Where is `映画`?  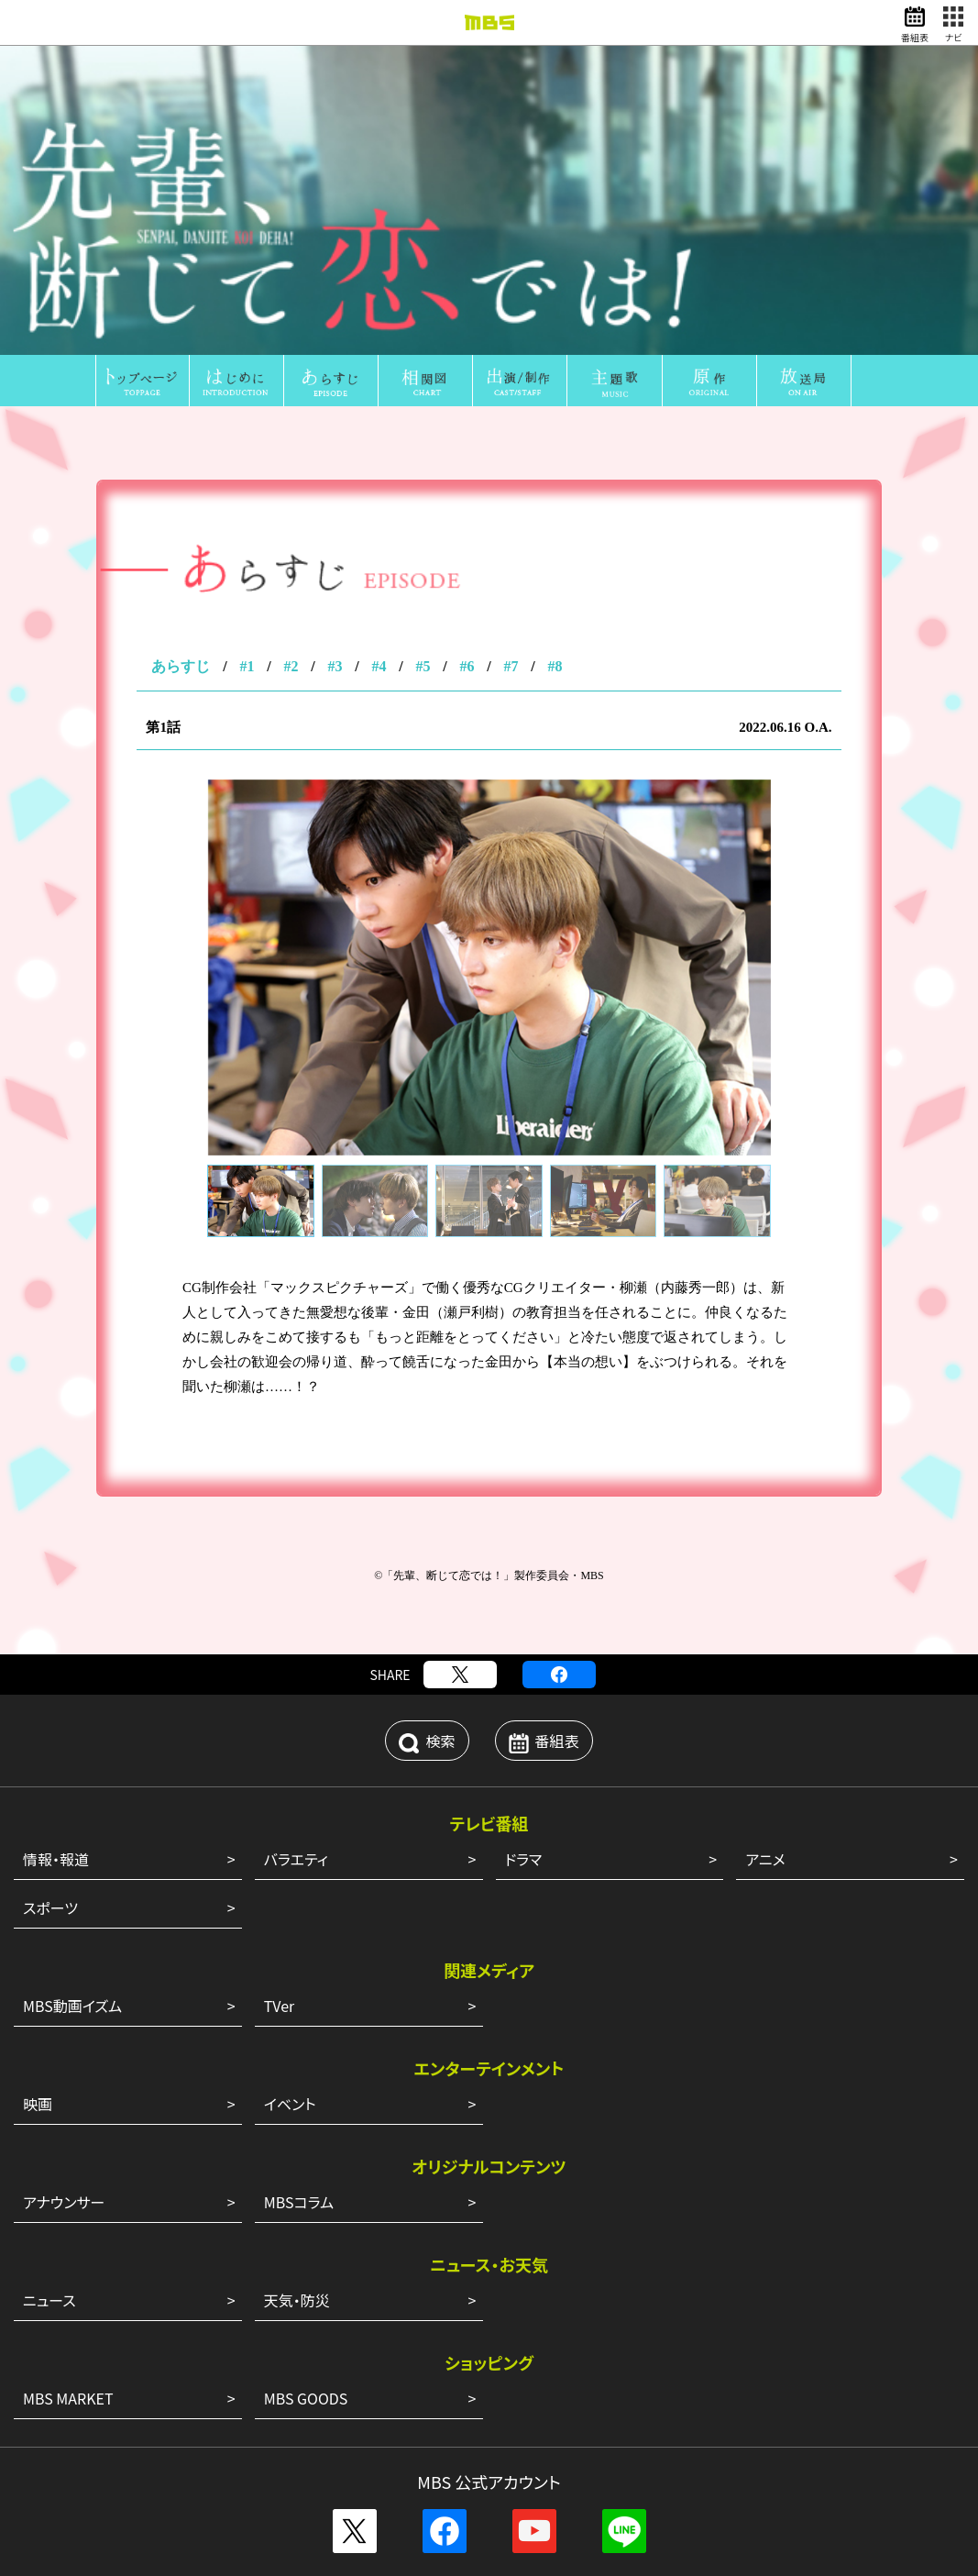
映画 is located at coordinates (37, 1713).